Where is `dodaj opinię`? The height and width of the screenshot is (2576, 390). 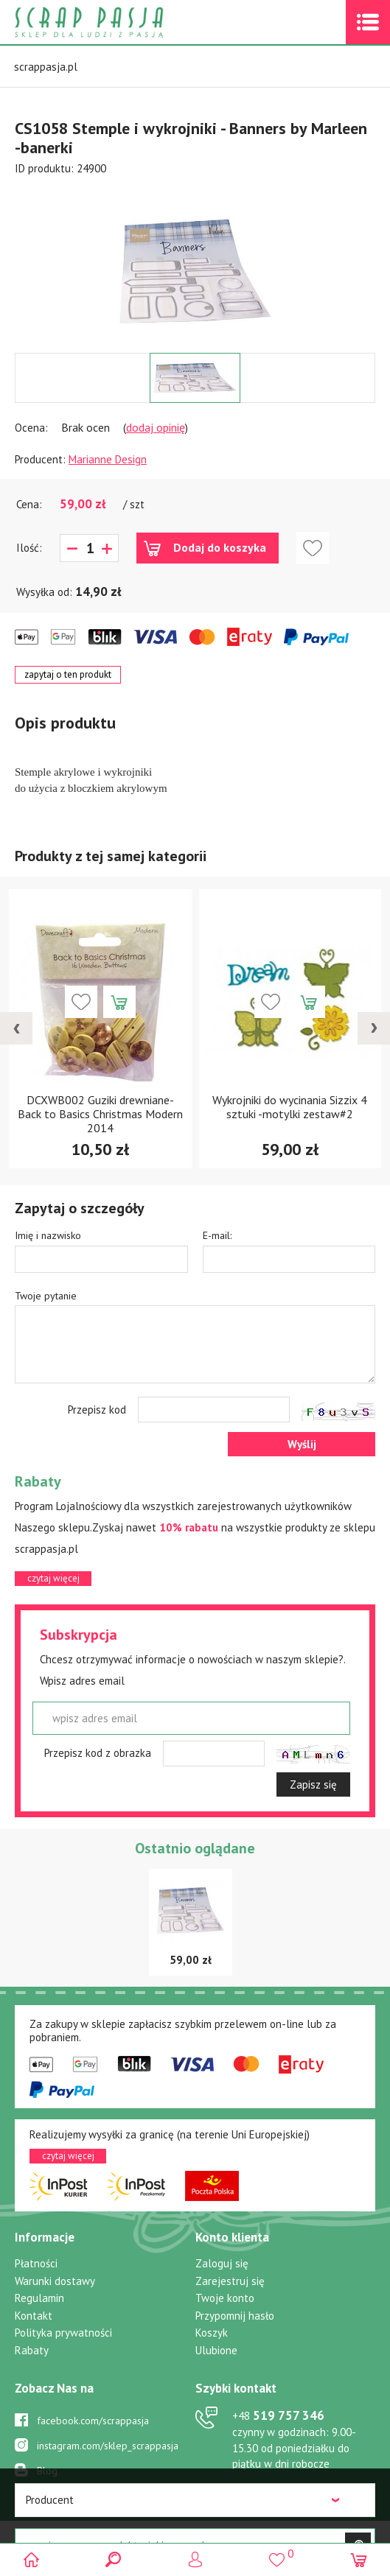 dodaj opinię is located at coordinates (155, 427).